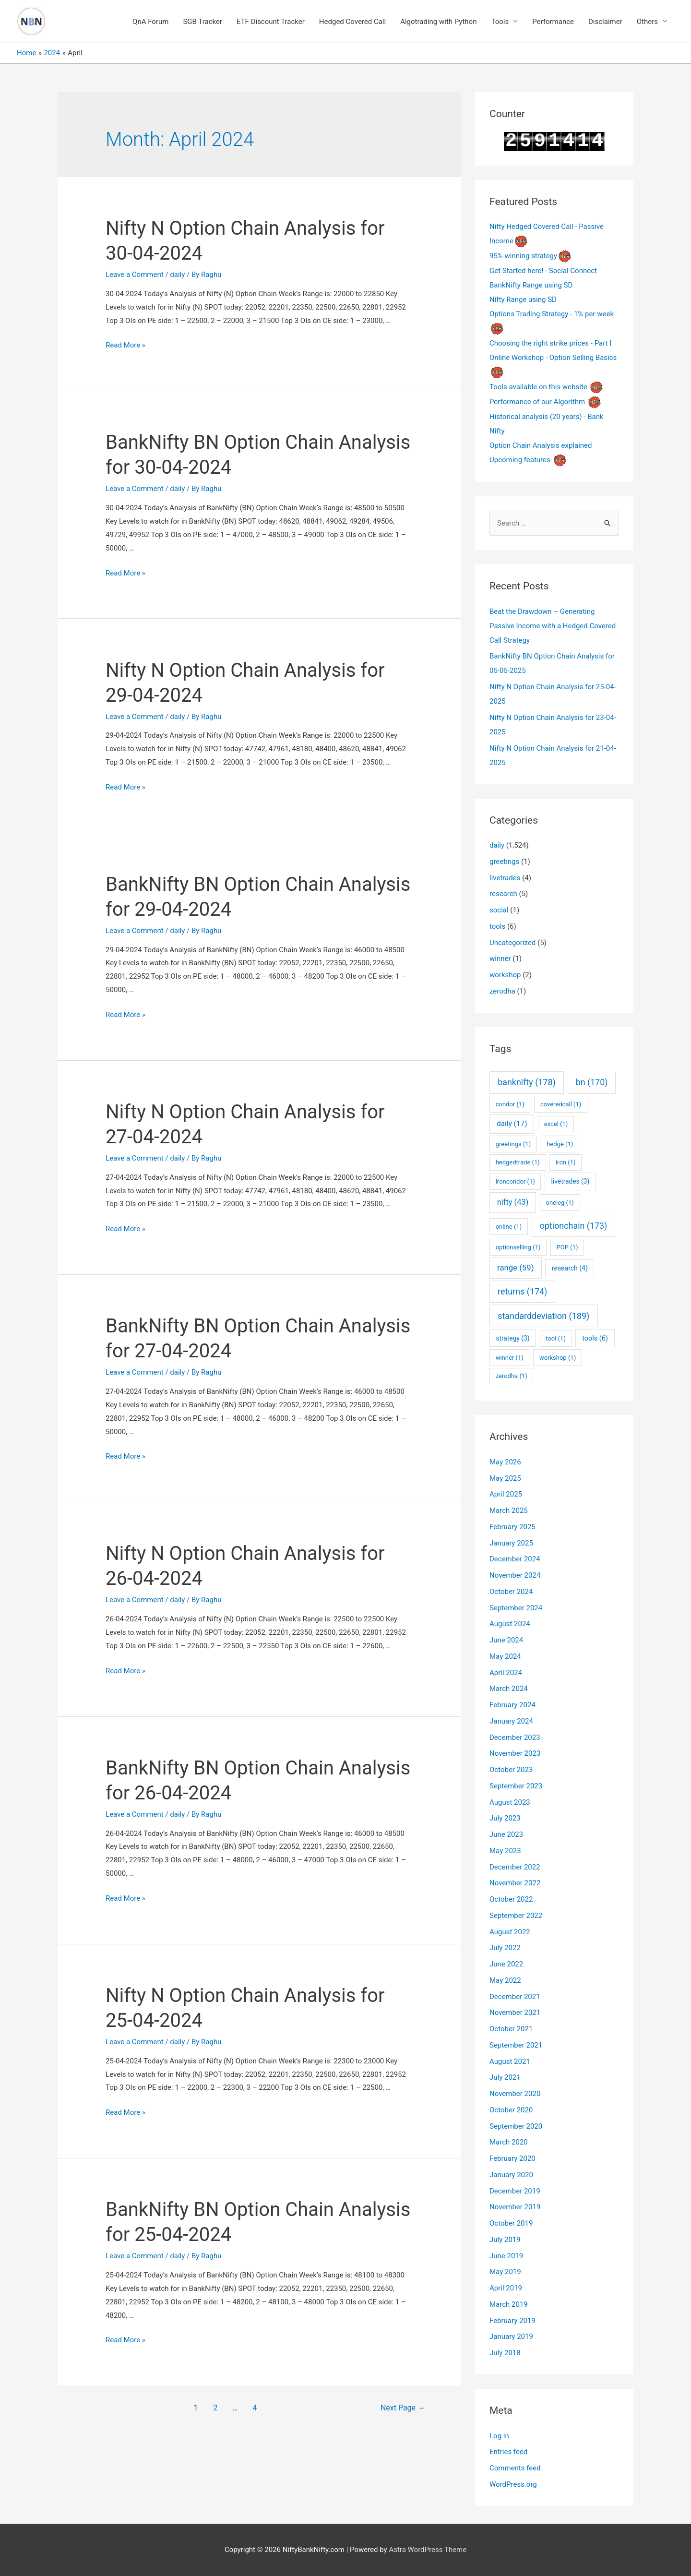 This screenshot has height=2576, width=691. Describe the element at coordinates (514, 2093) in the screenshot. I see `November 2020` at that location.